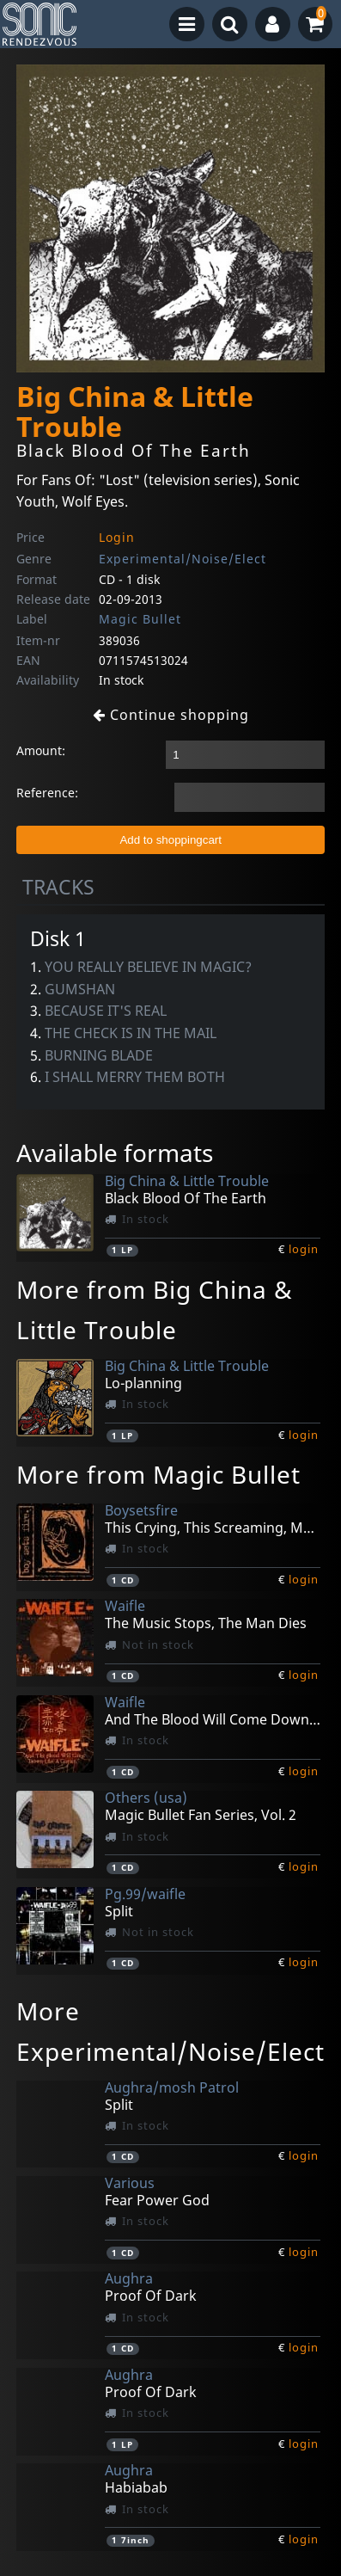 This screenshot has width=341, height=2576. Describe the element at coordinates (140, 619) in the screenshot. I see `Magic Bullet` at that location.